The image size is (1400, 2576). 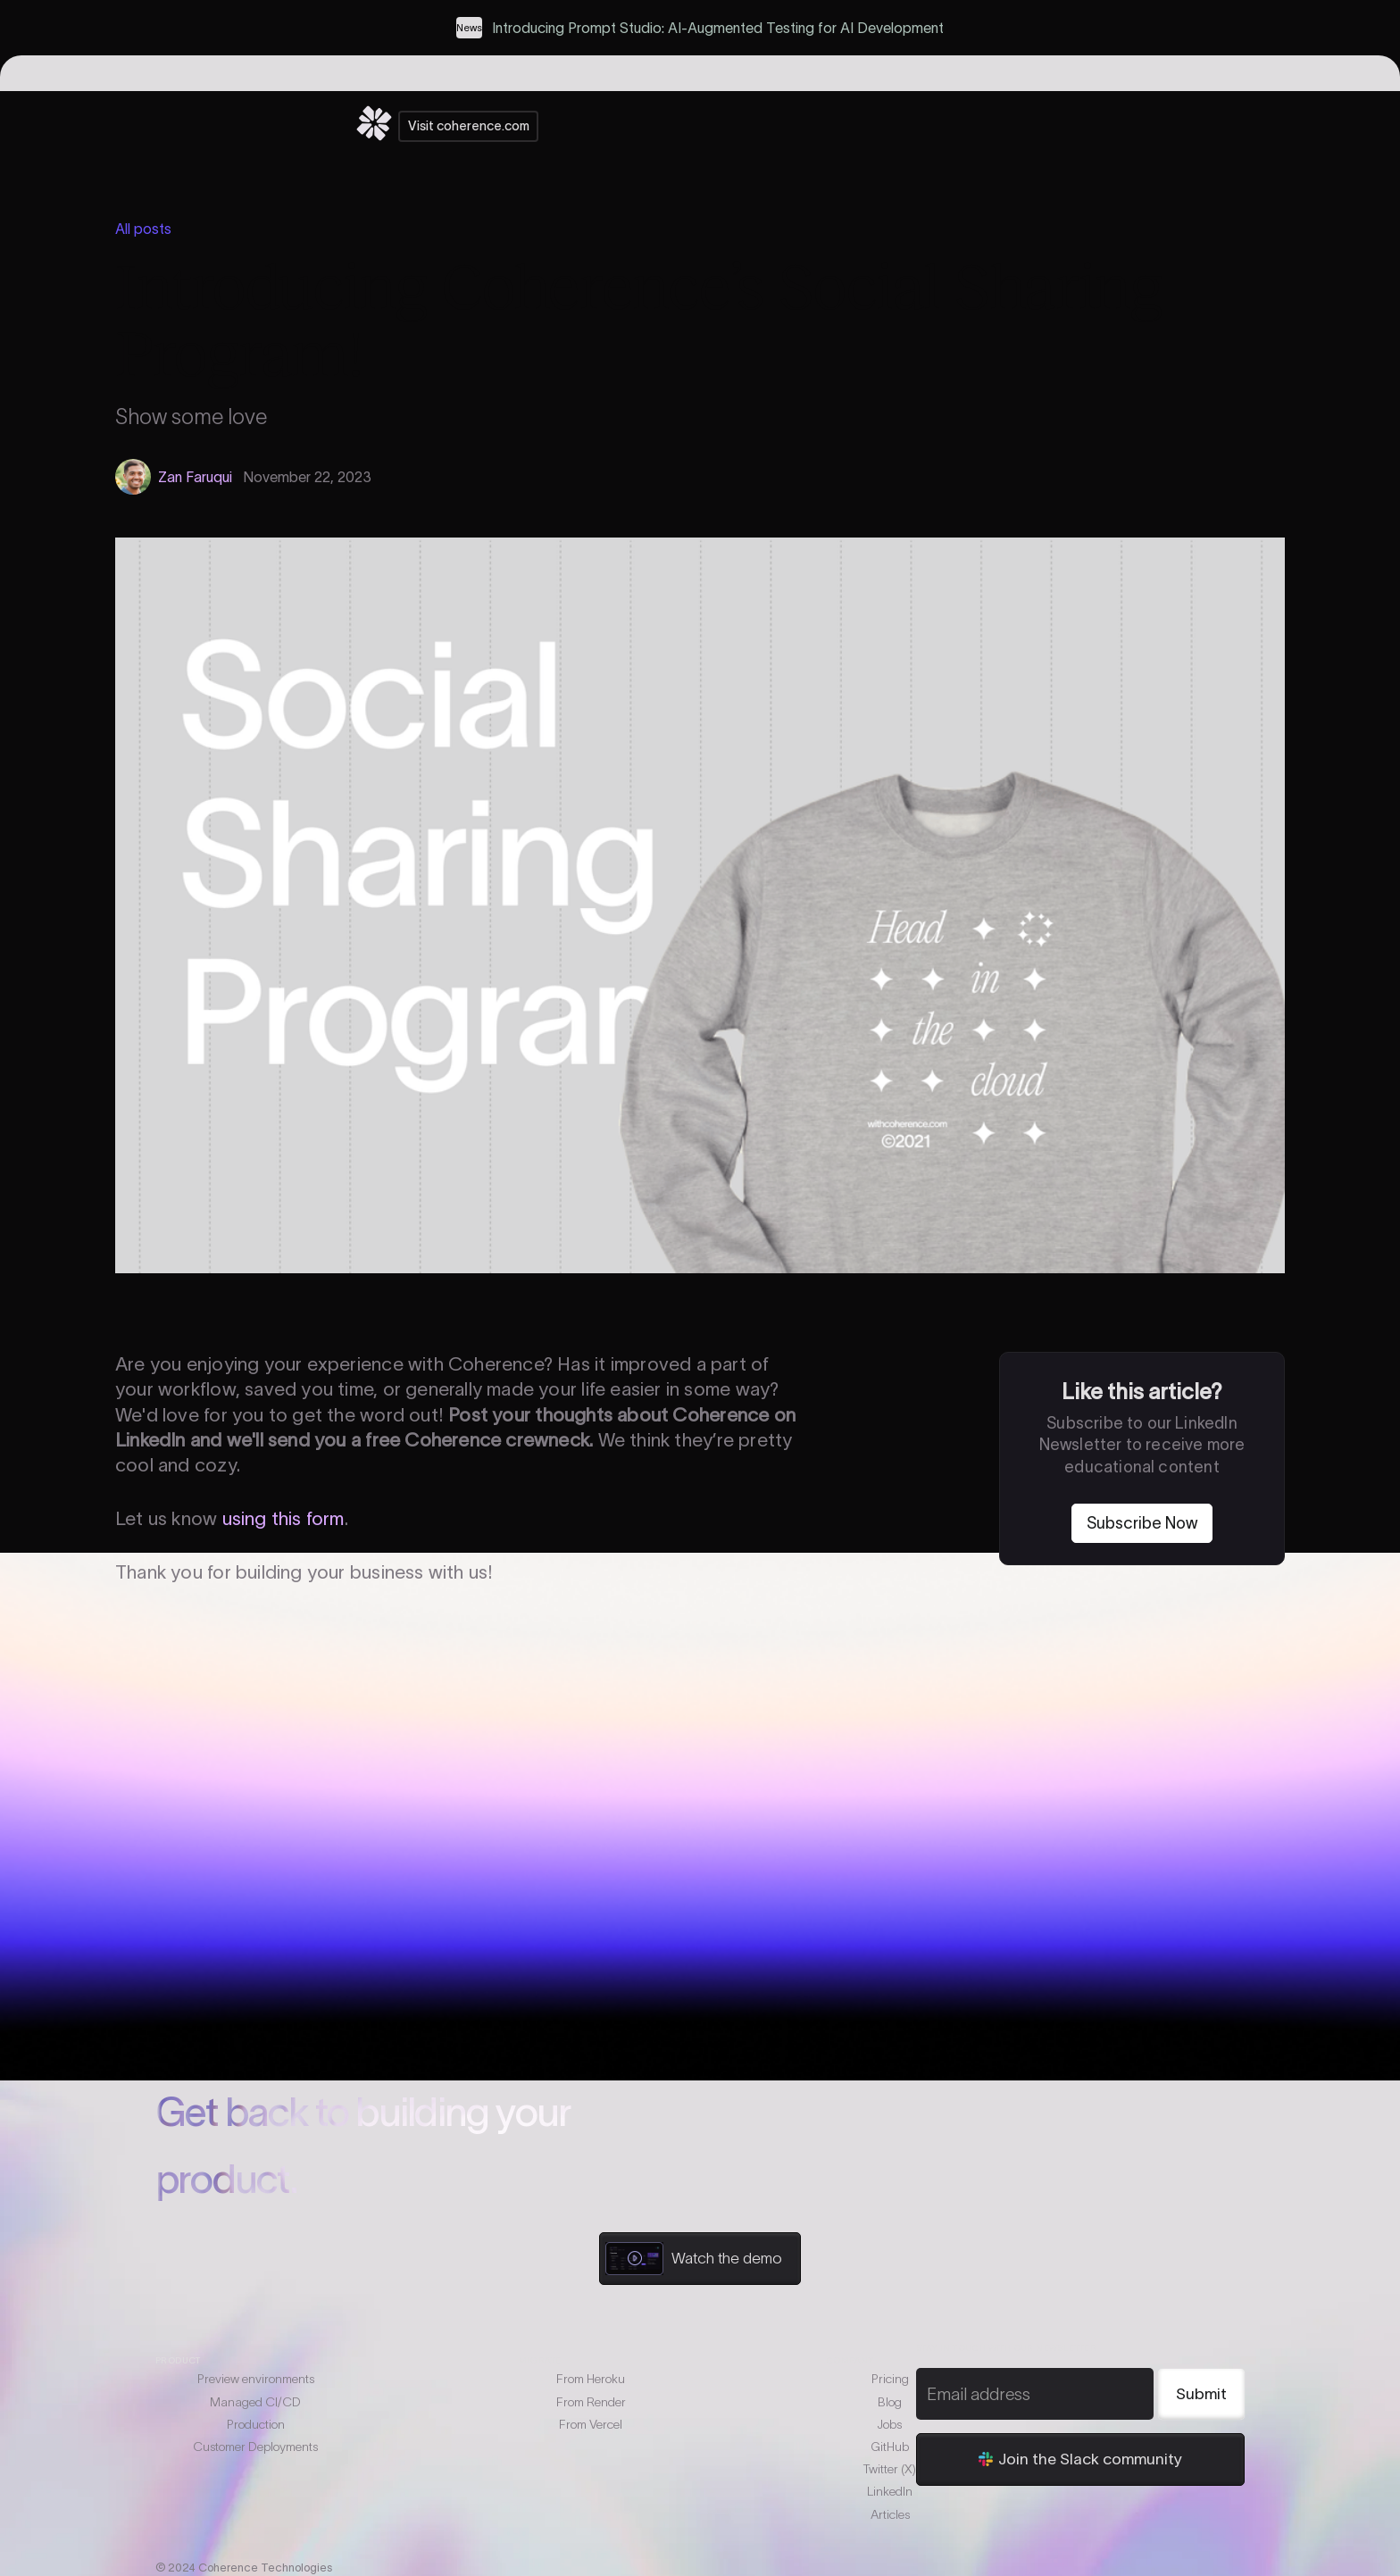 I want to click on From Render, so click(x=591, y=2402).